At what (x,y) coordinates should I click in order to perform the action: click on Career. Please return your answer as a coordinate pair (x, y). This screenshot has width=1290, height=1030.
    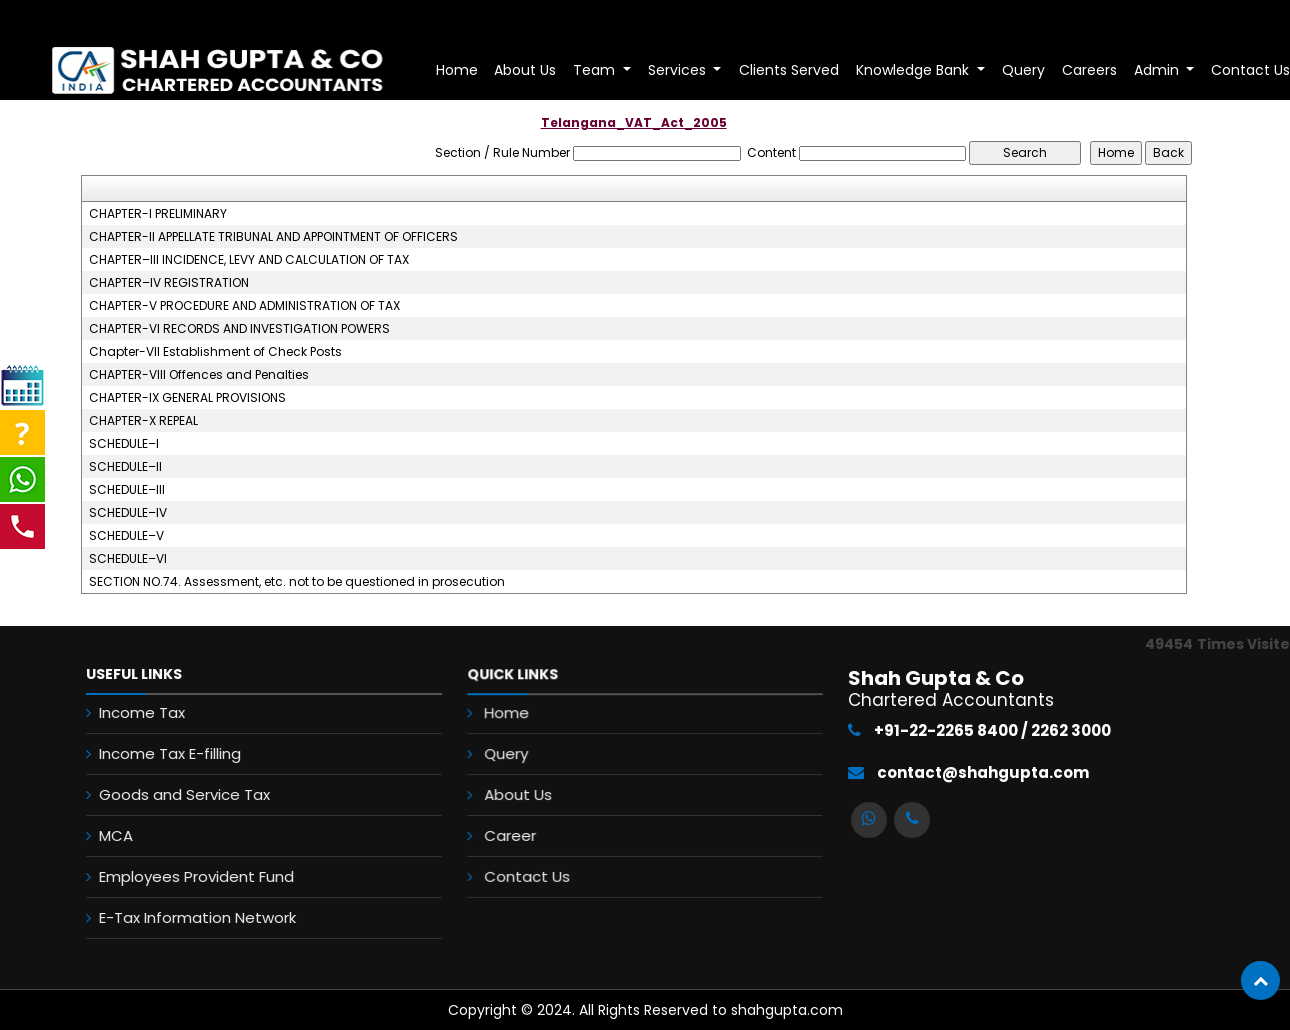
    Looking at the image, I should click on (513, 834).